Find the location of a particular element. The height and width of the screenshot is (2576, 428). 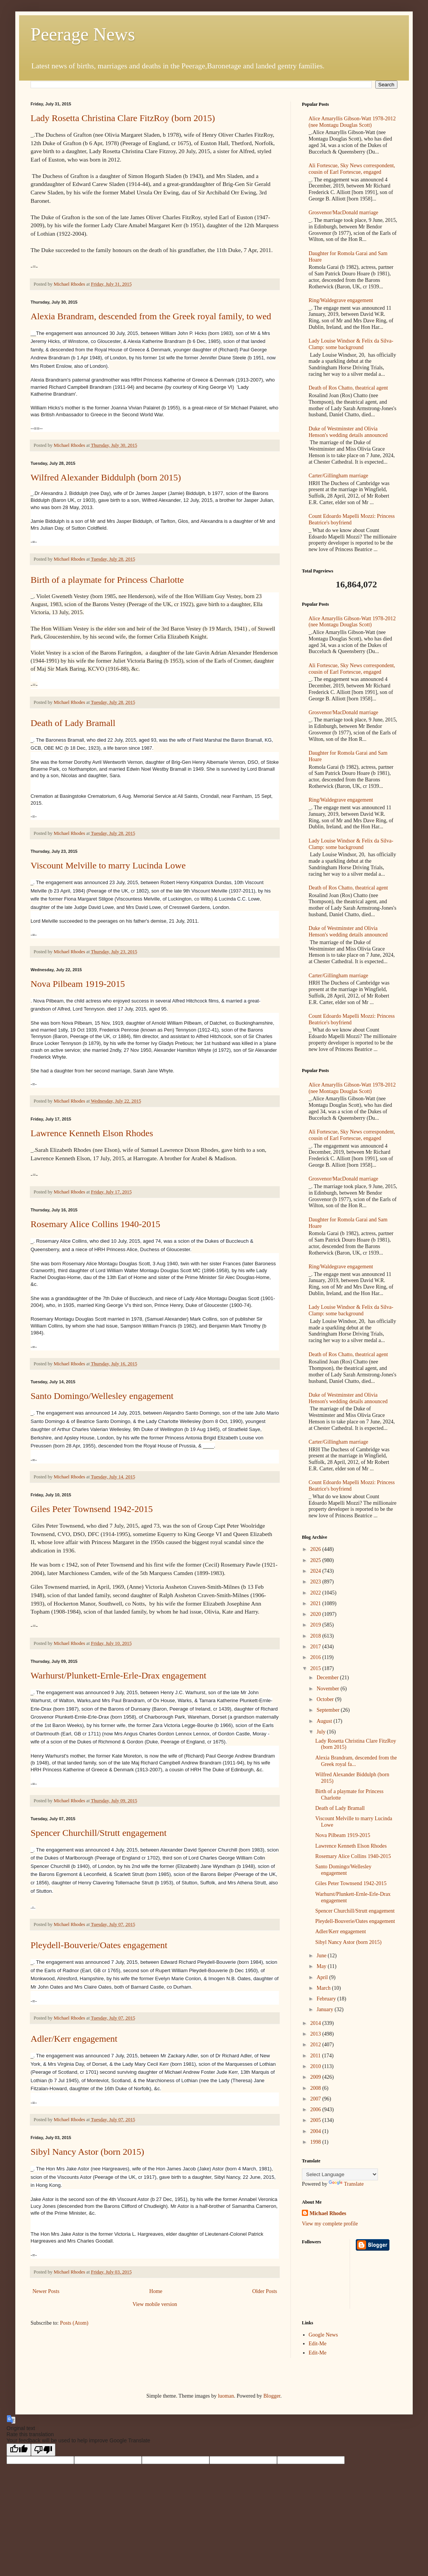

Michael Rhodes is located at coordinates (328, 2213).